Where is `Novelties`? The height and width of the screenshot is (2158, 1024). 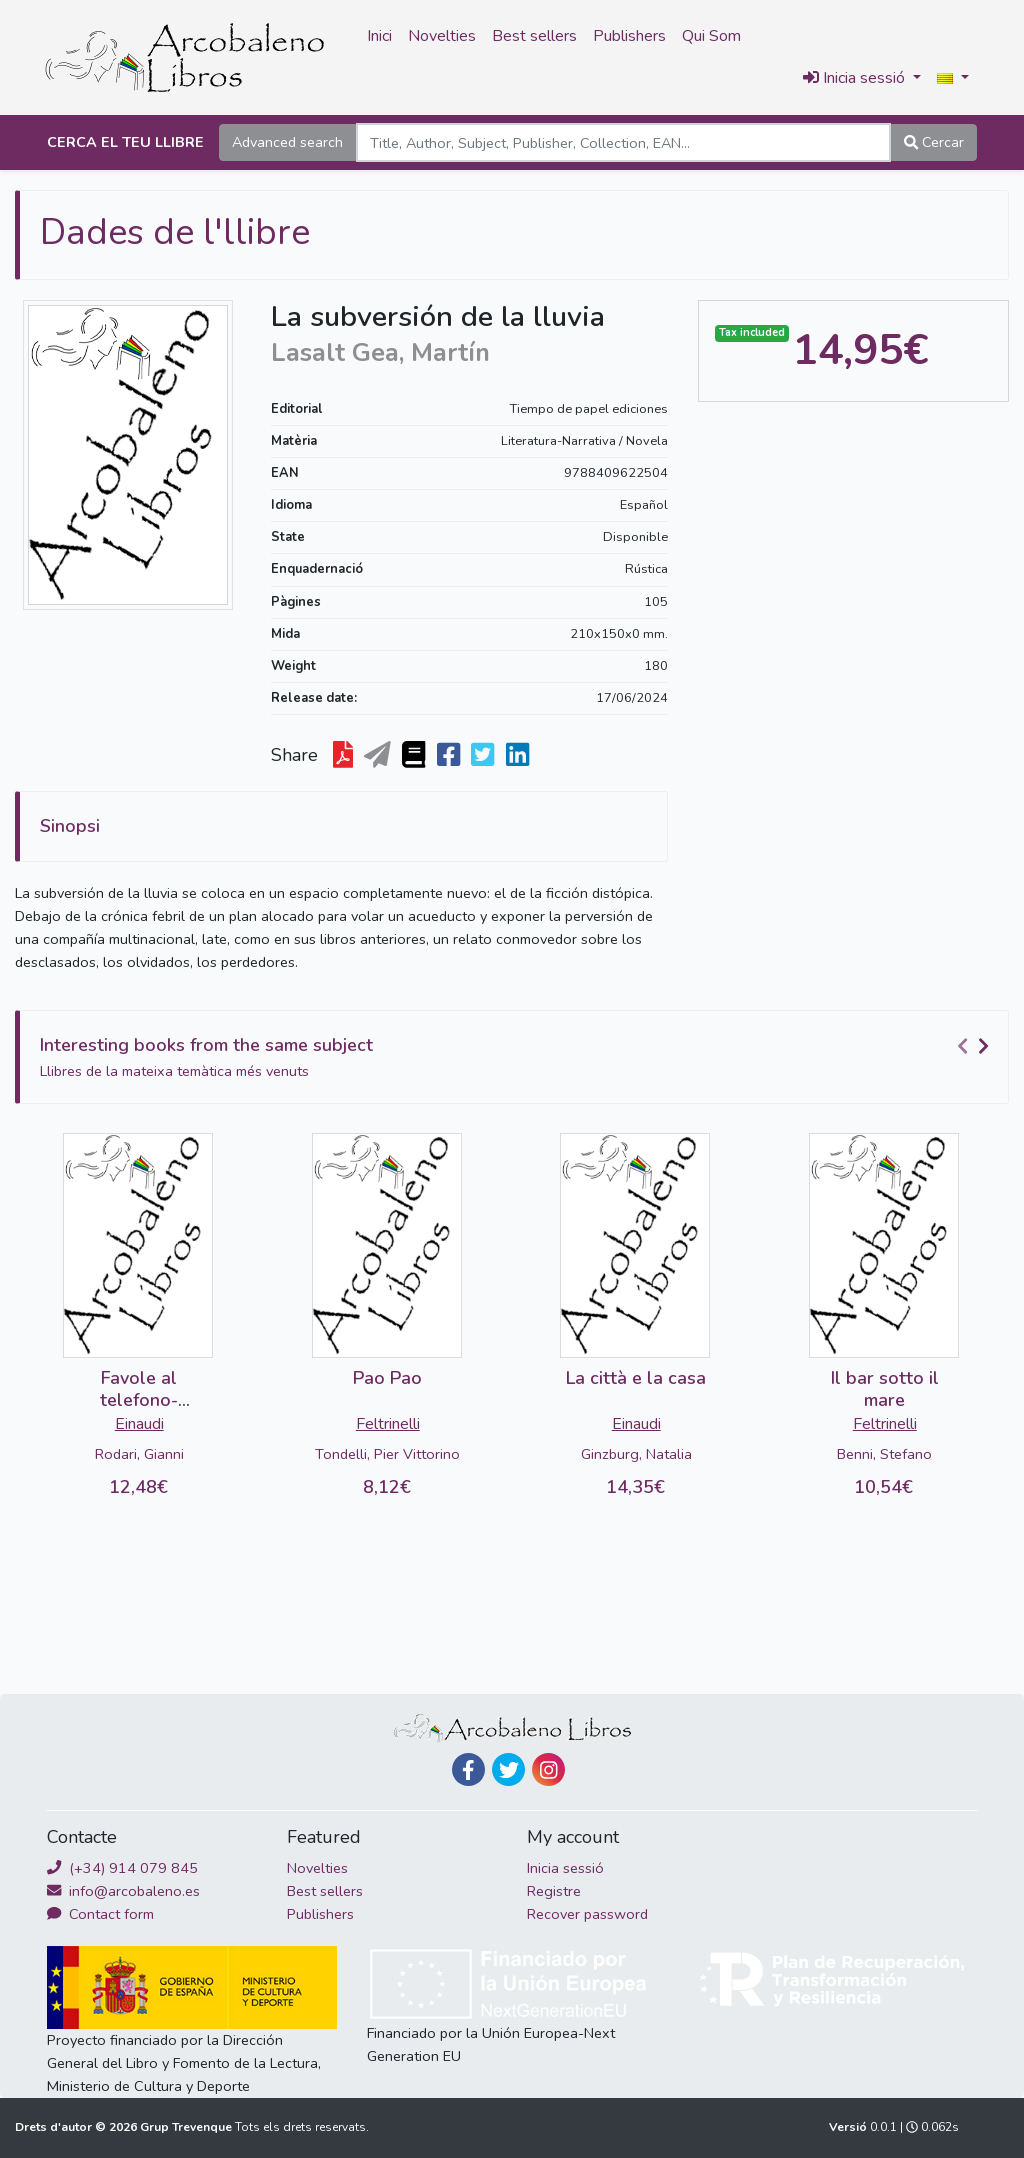
Novelties is located at coordinates (442, 36).